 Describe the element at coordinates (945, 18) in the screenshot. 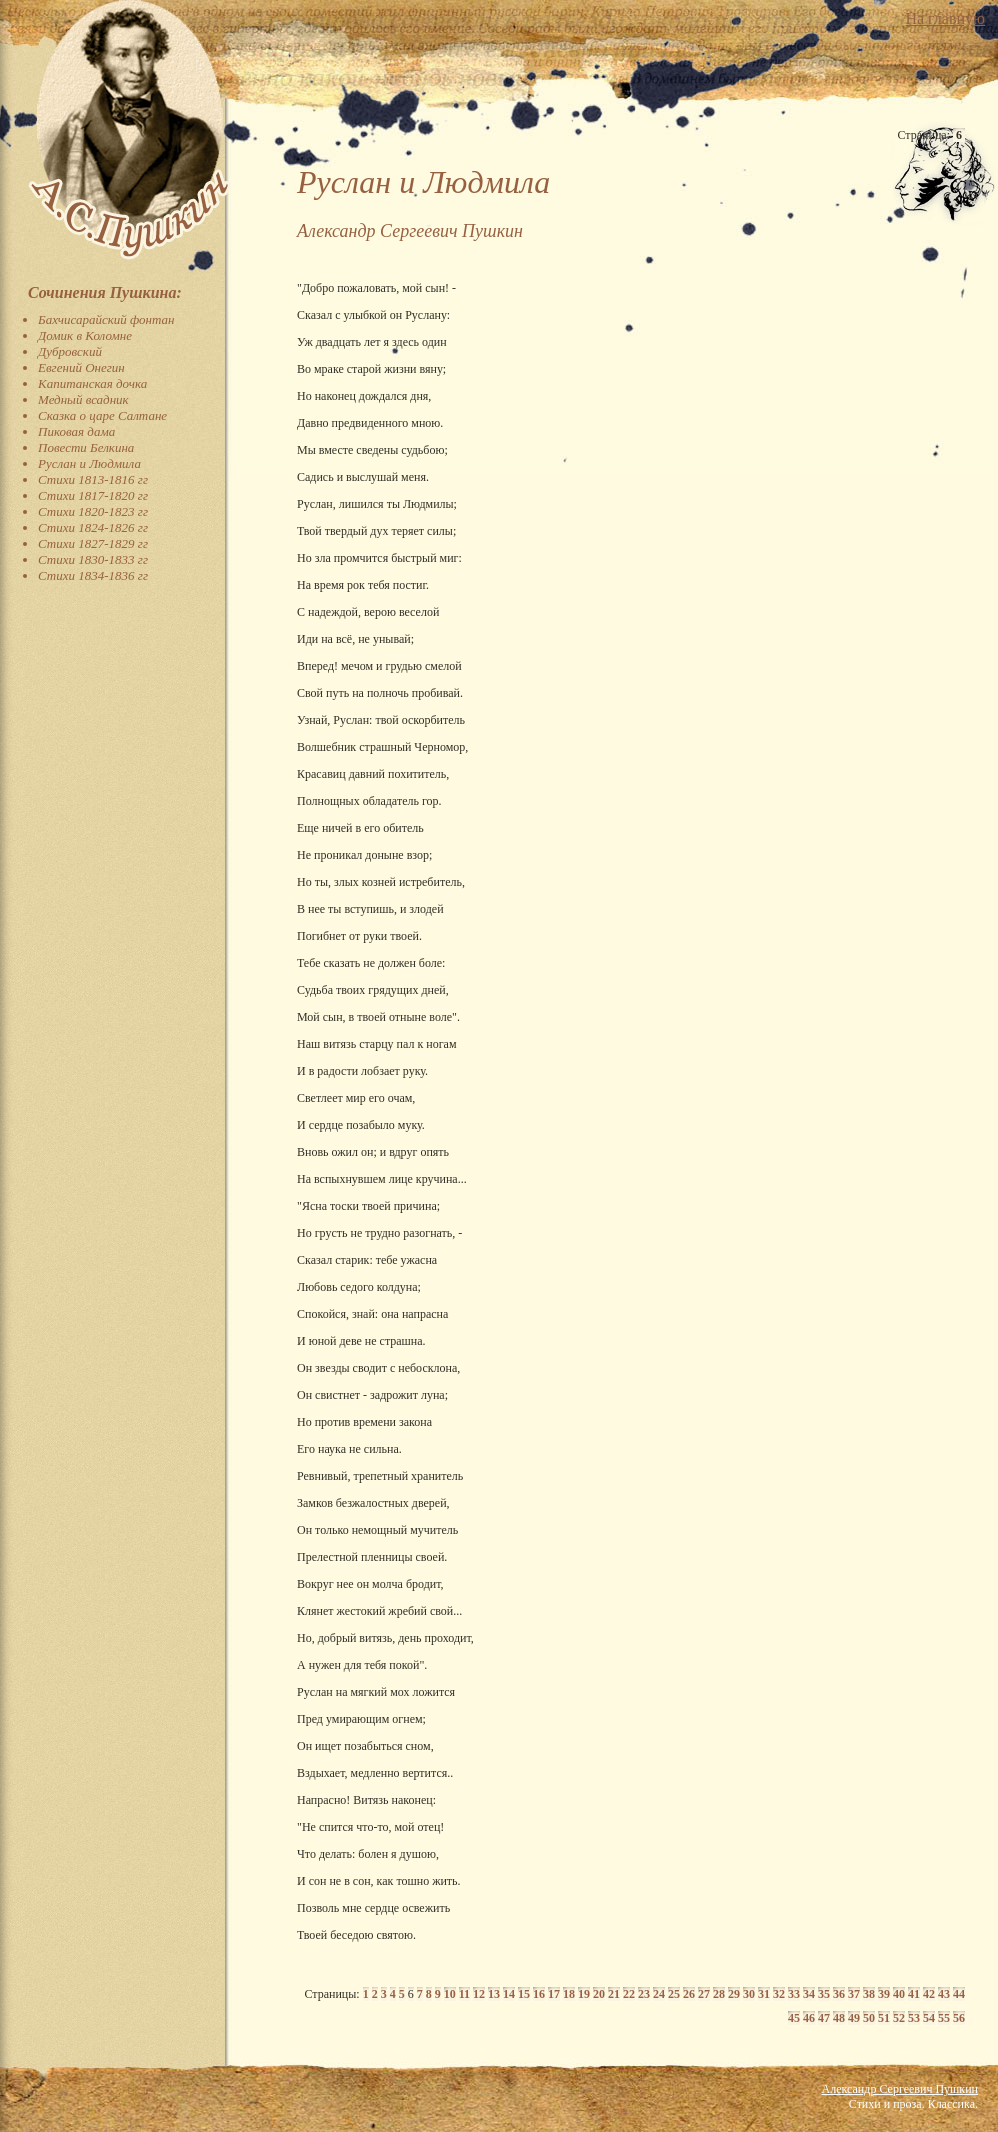

I see `На главную` at that location.